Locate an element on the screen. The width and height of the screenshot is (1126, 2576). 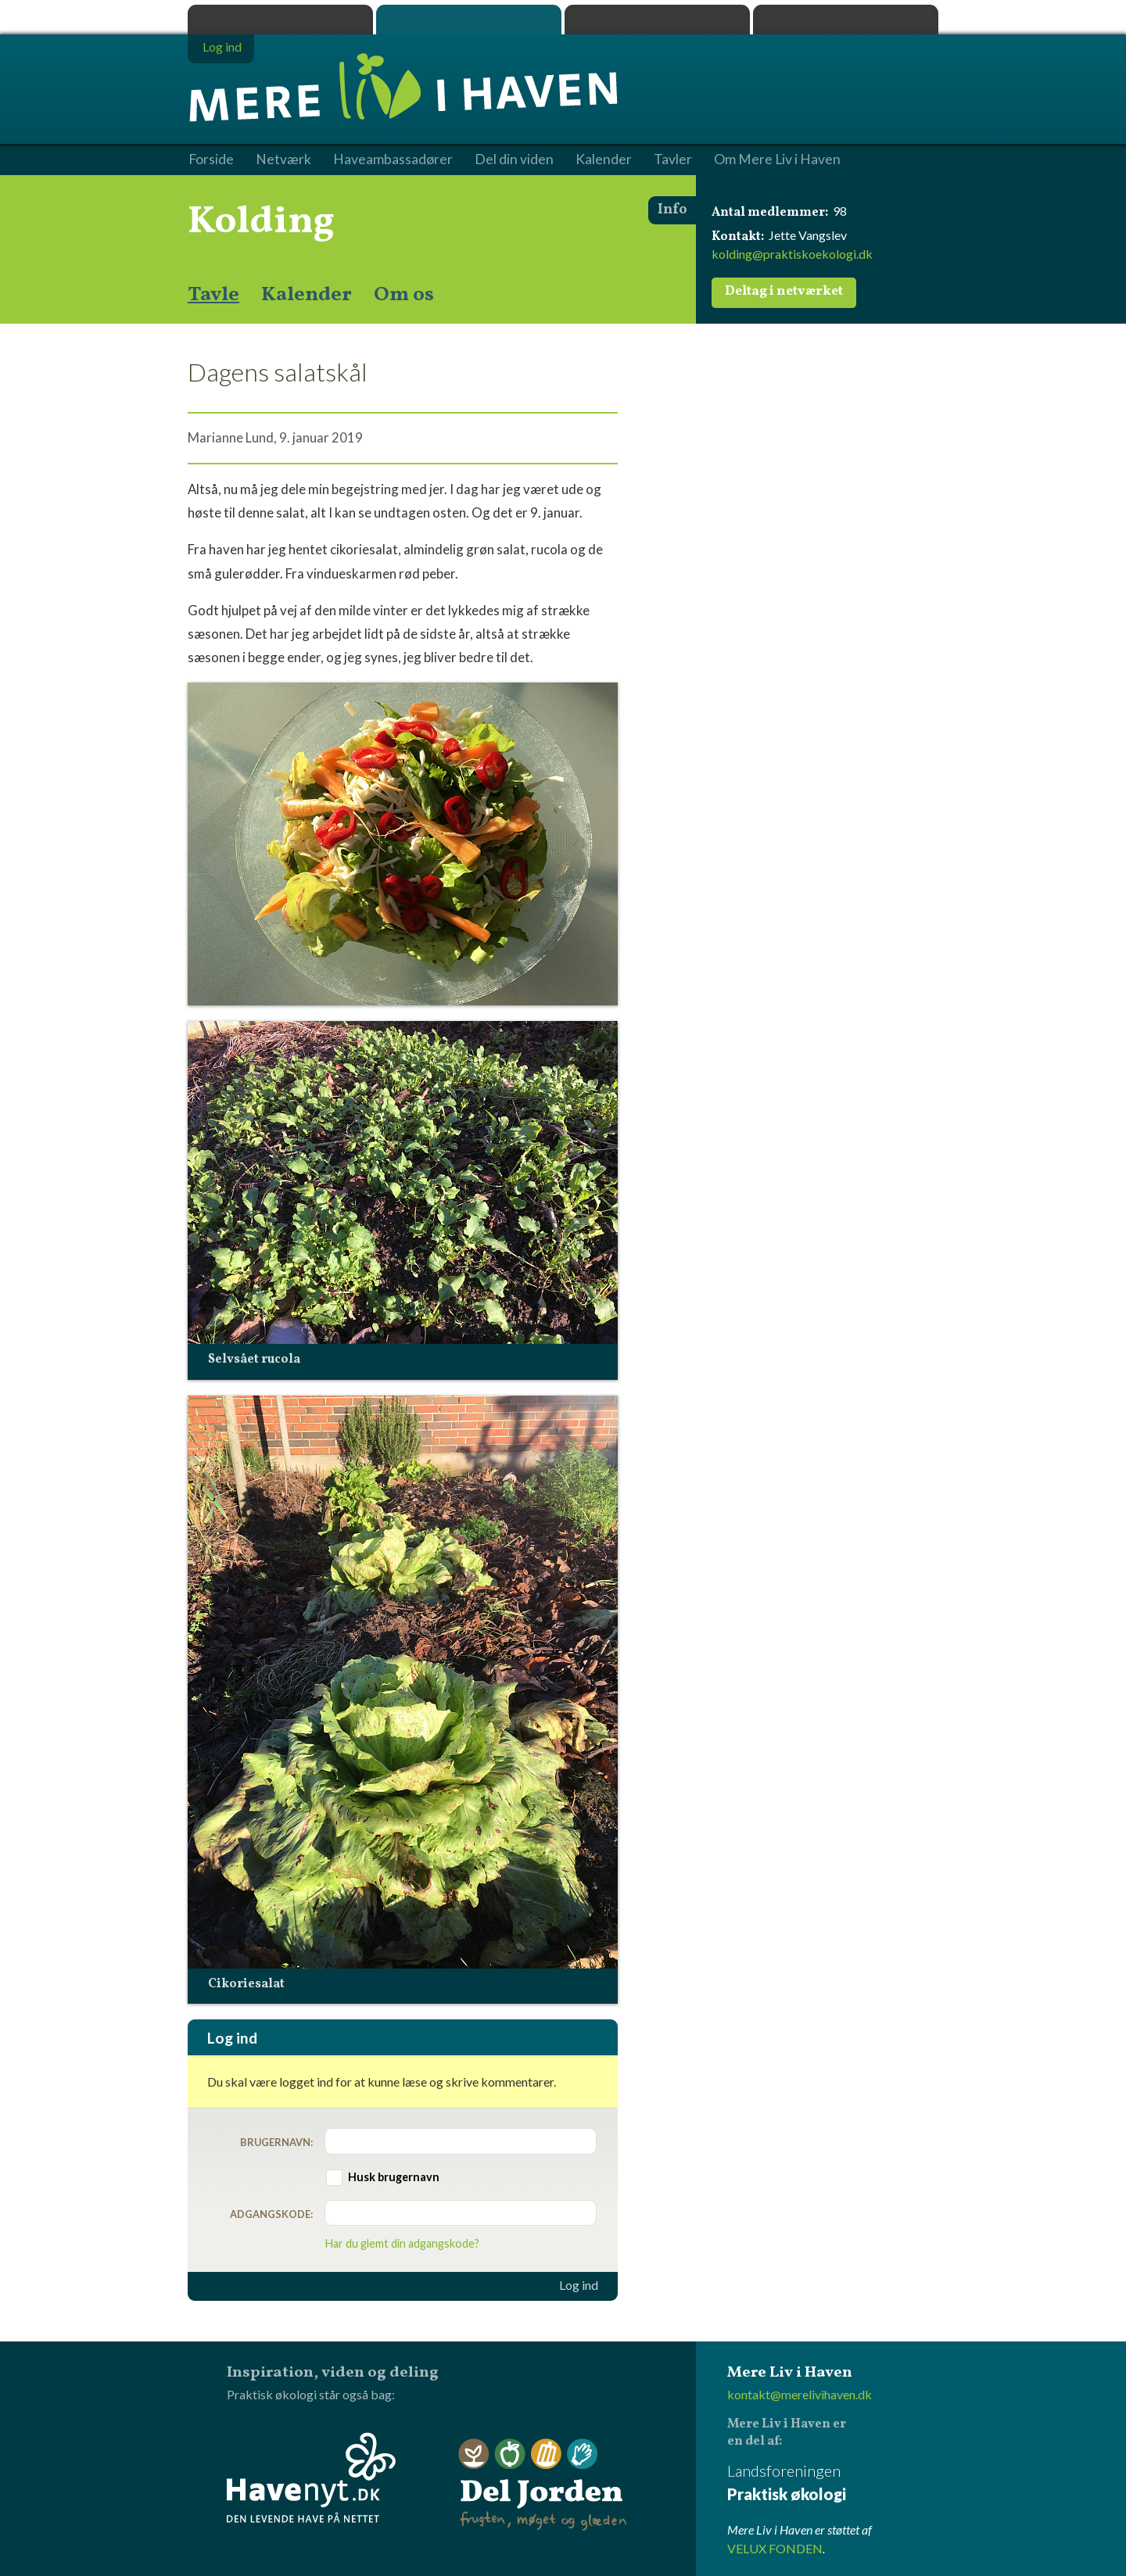
Husk brugernavn is located at coordinates (393, 2177).